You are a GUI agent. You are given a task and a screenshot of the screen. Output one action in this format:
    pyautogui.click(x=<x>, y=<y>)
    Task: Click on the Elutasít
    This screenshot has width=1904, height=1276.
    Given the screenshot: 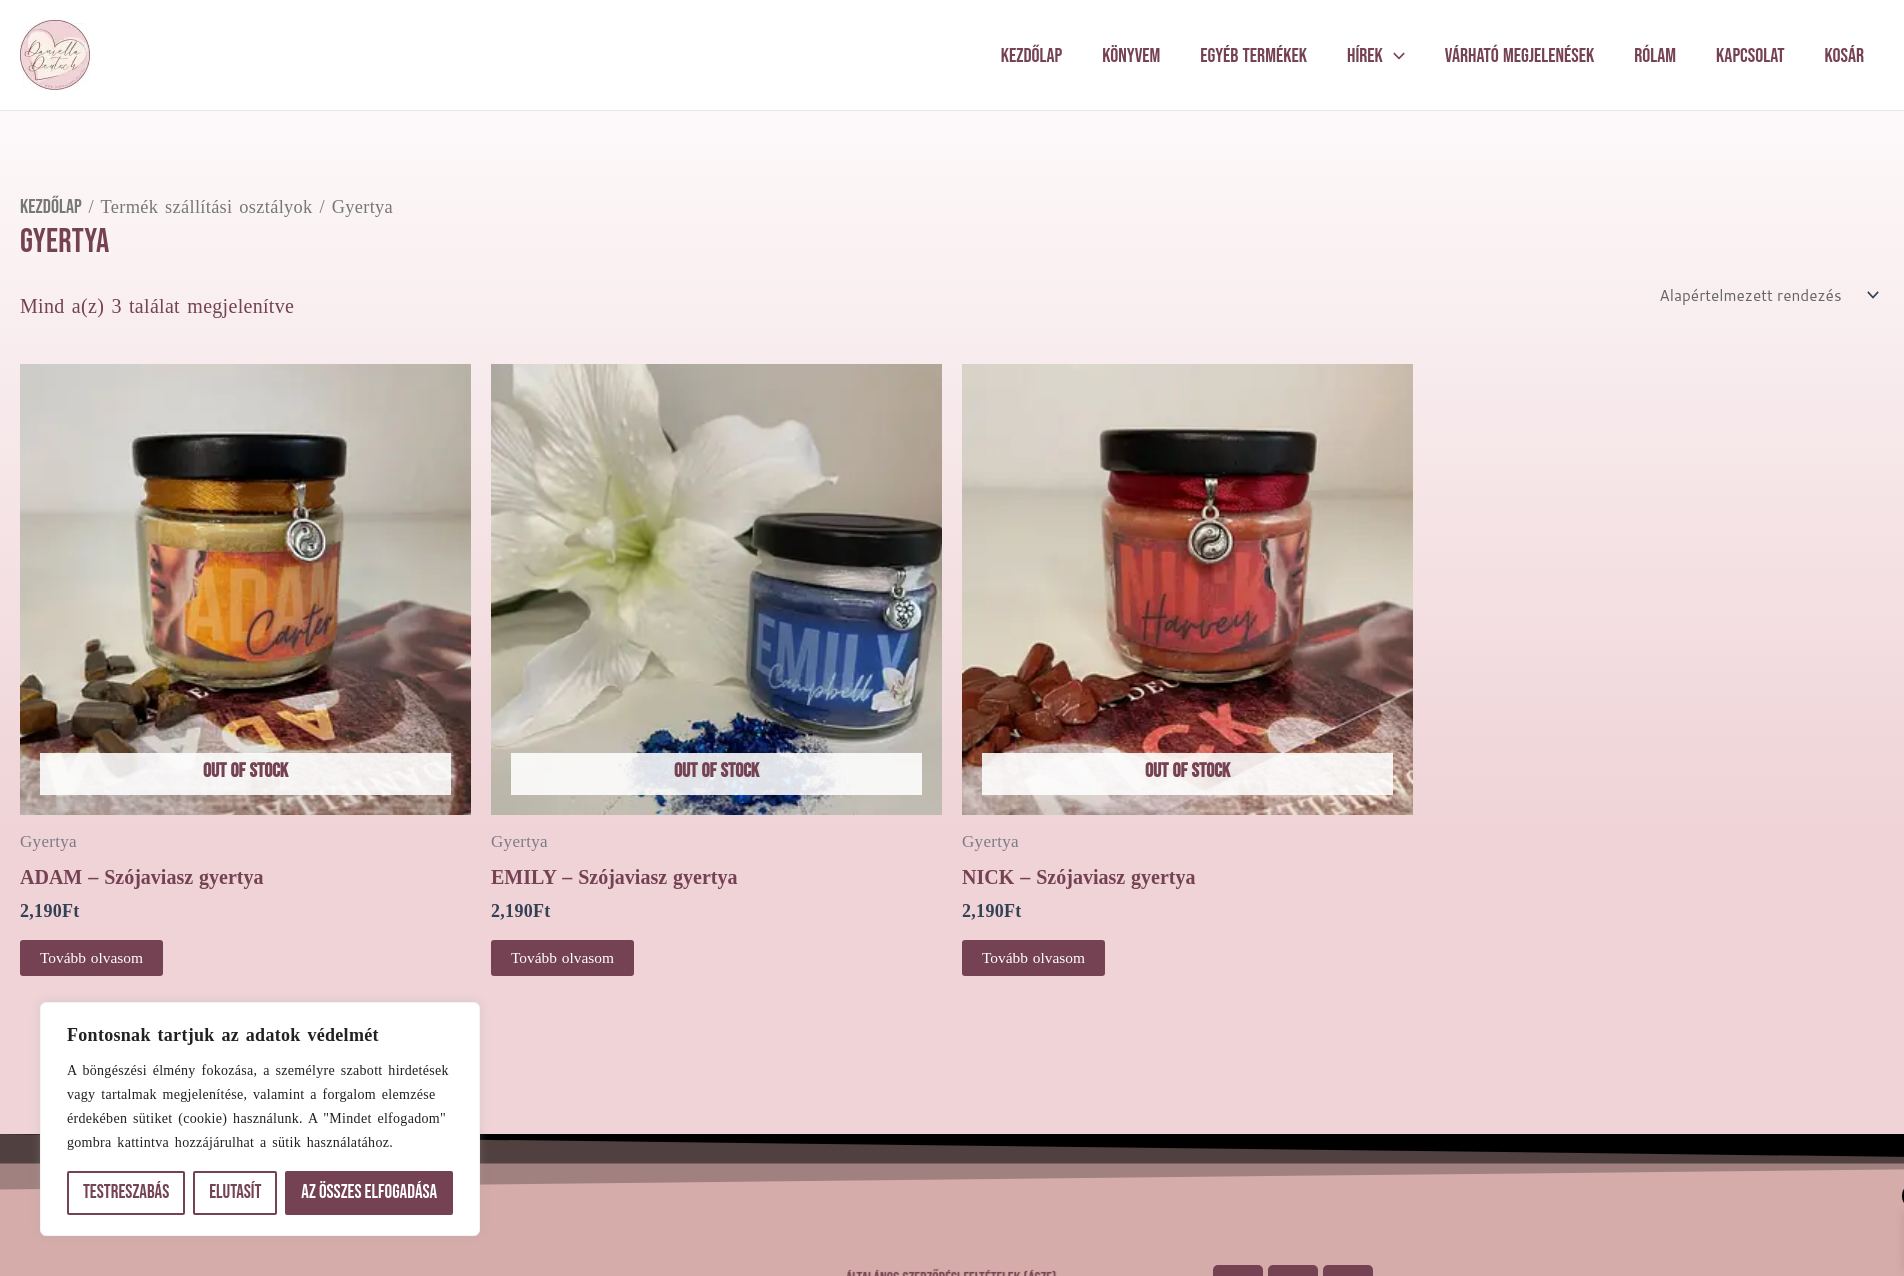 What is the action you would take?
    pyautogui.click(x=235, y=1192)
    